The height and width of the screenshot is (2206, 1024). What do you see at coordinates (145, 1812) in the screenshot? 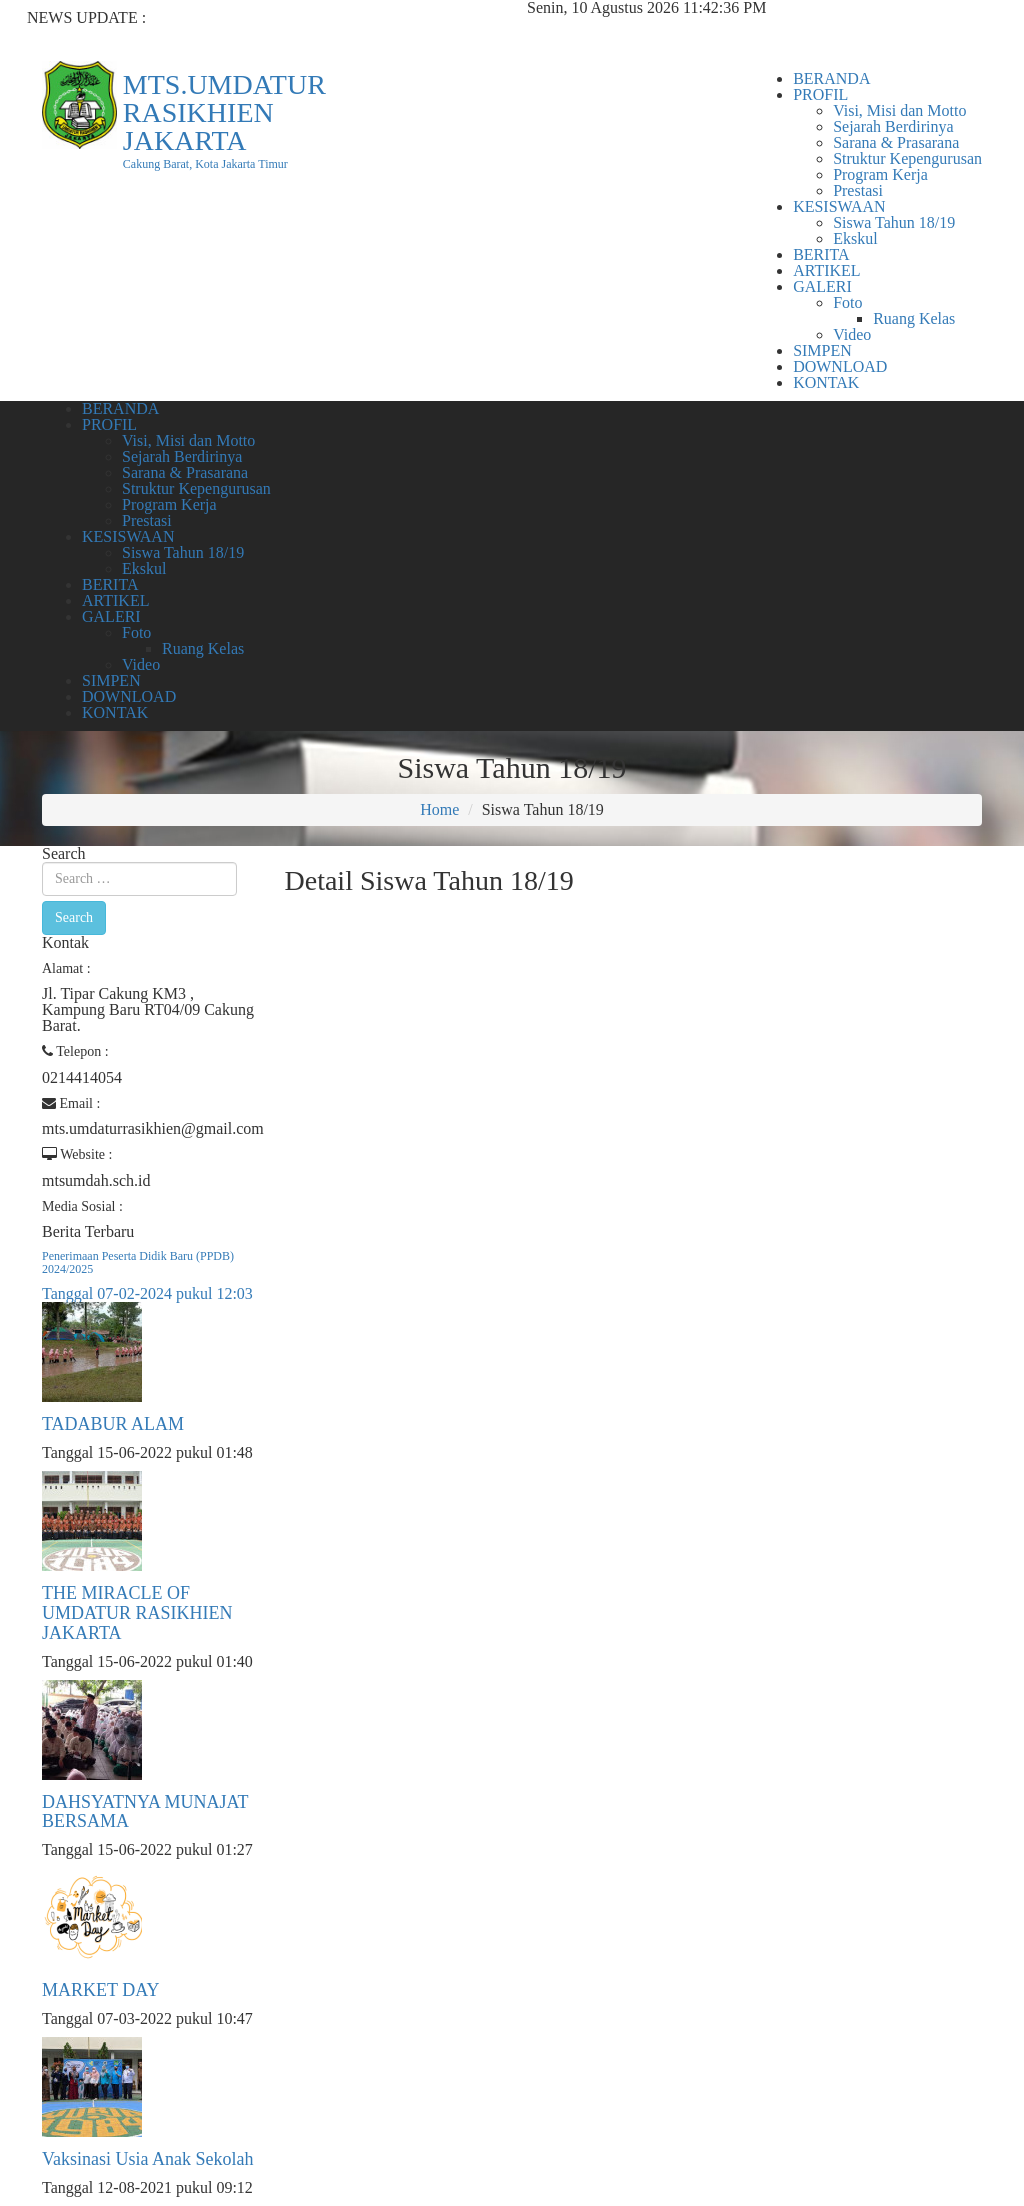
I see `DAHSYATNYA MUNAJAT BERSAMA` at bounding box center [145, 1812].